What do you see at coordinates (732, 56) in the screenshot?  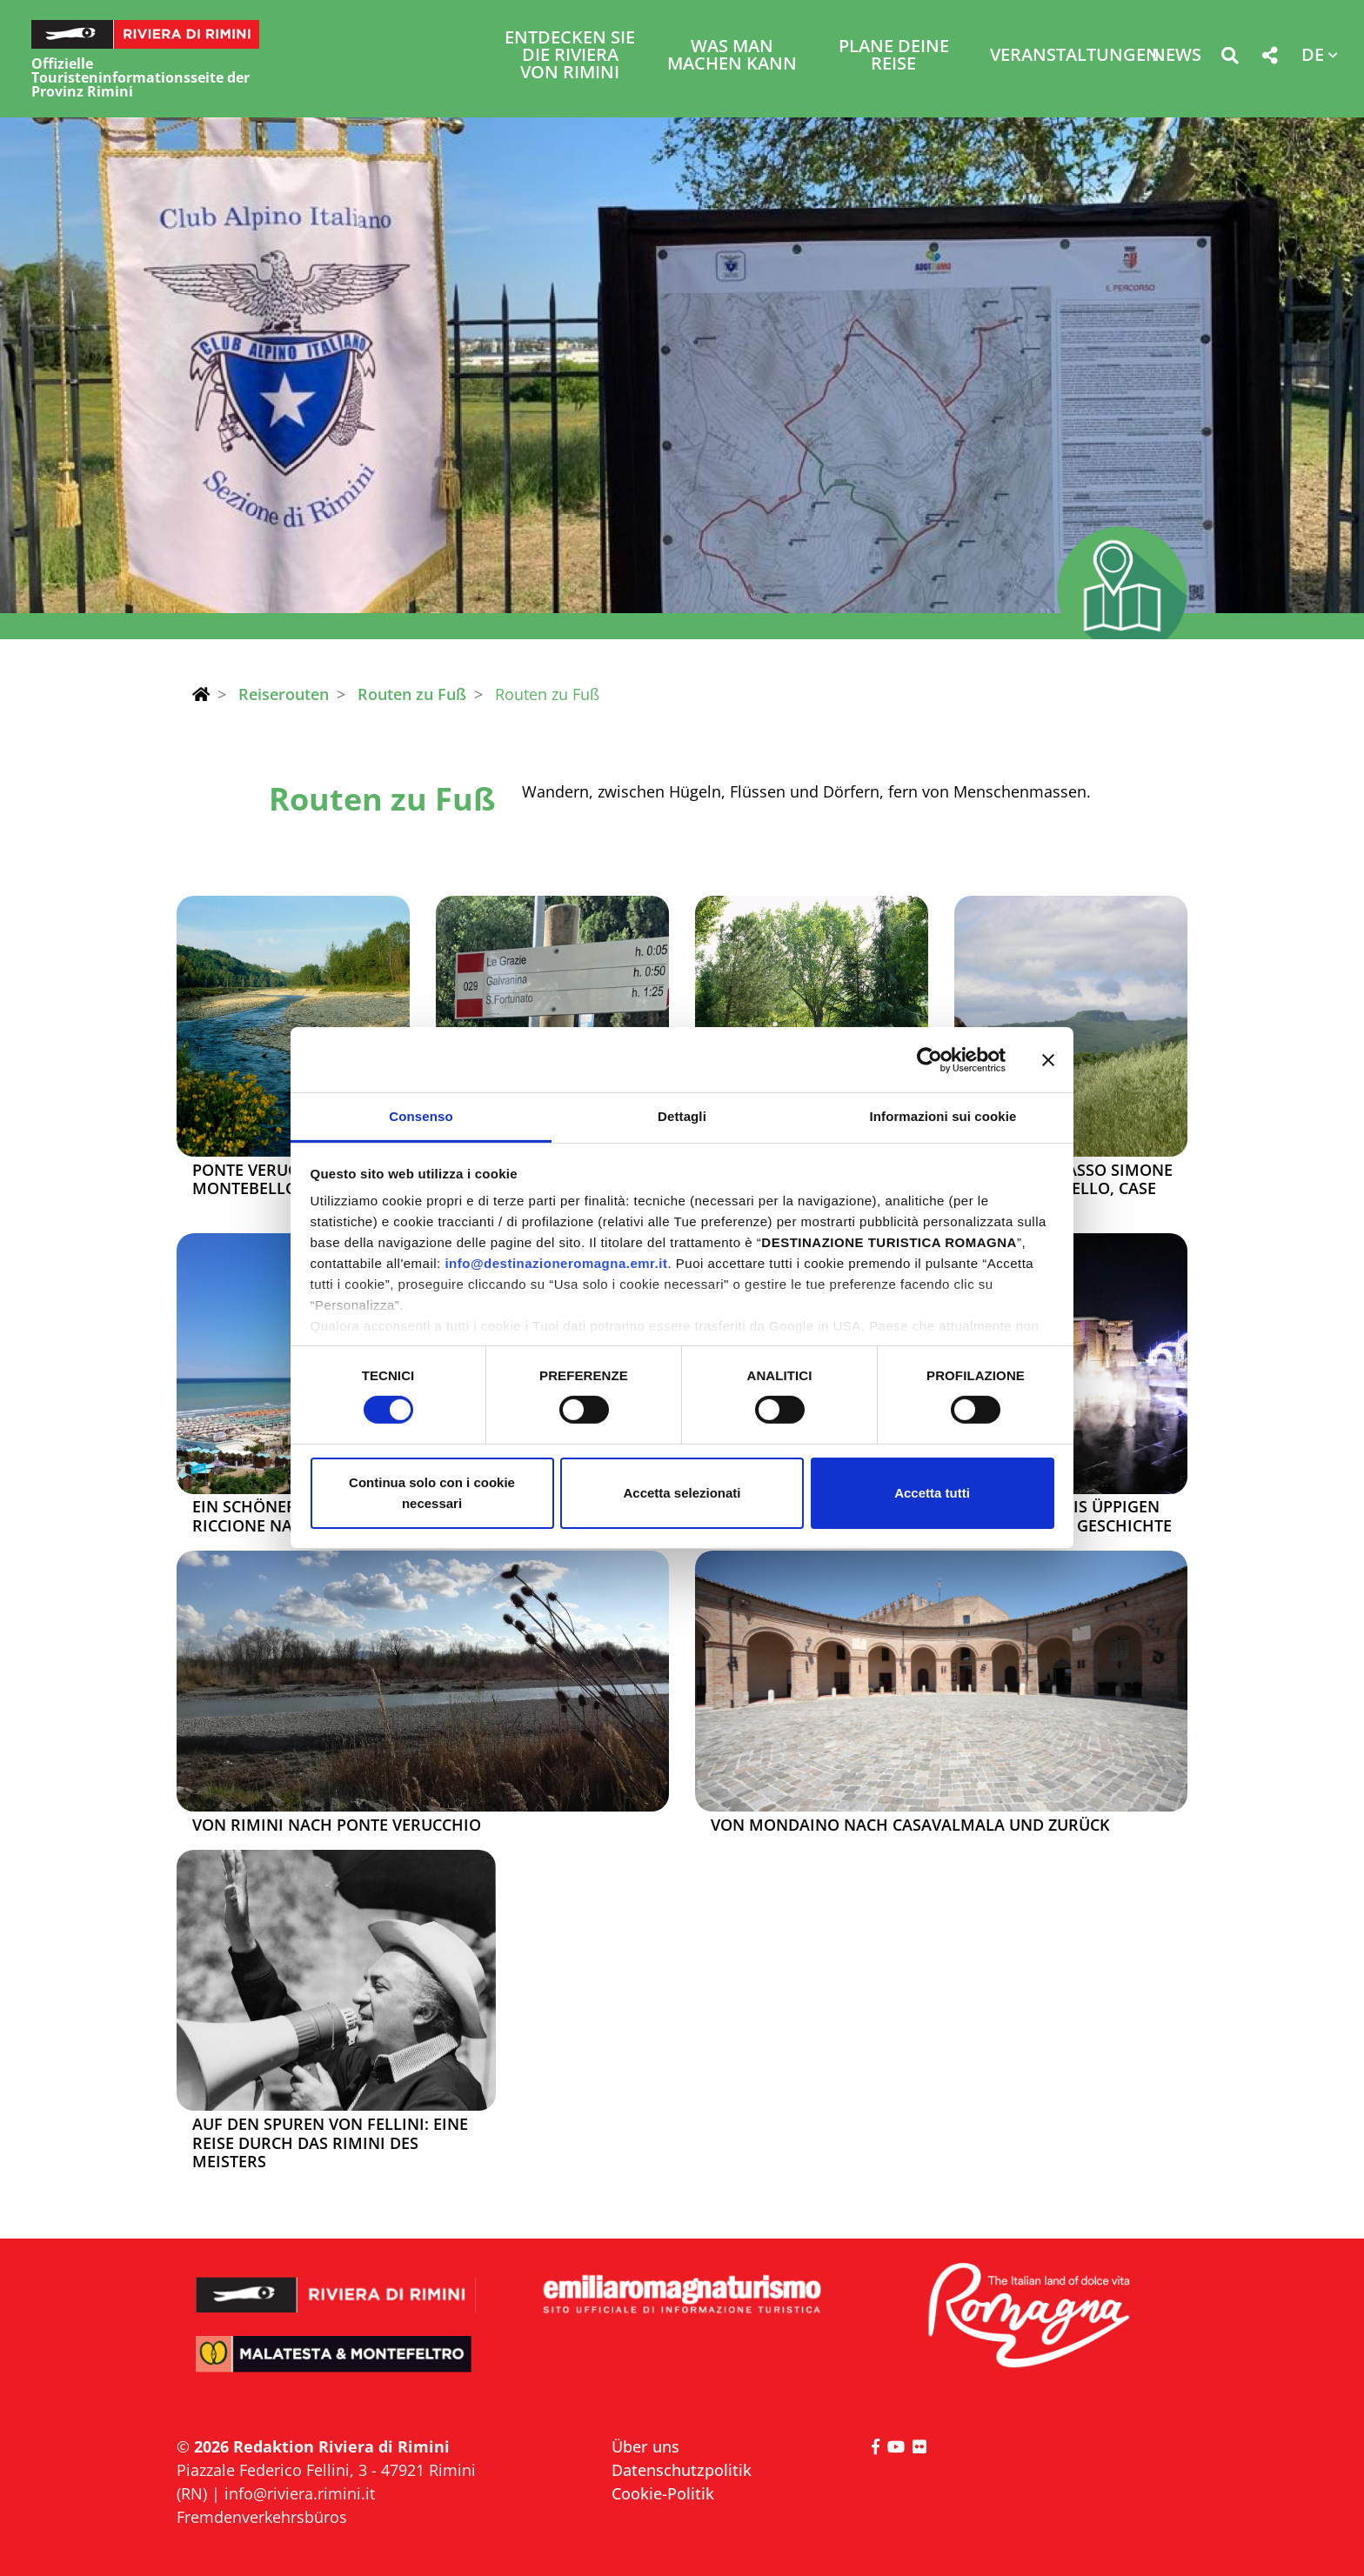 I see `Was man machen kann [button]` at bounding box center [732, 56].